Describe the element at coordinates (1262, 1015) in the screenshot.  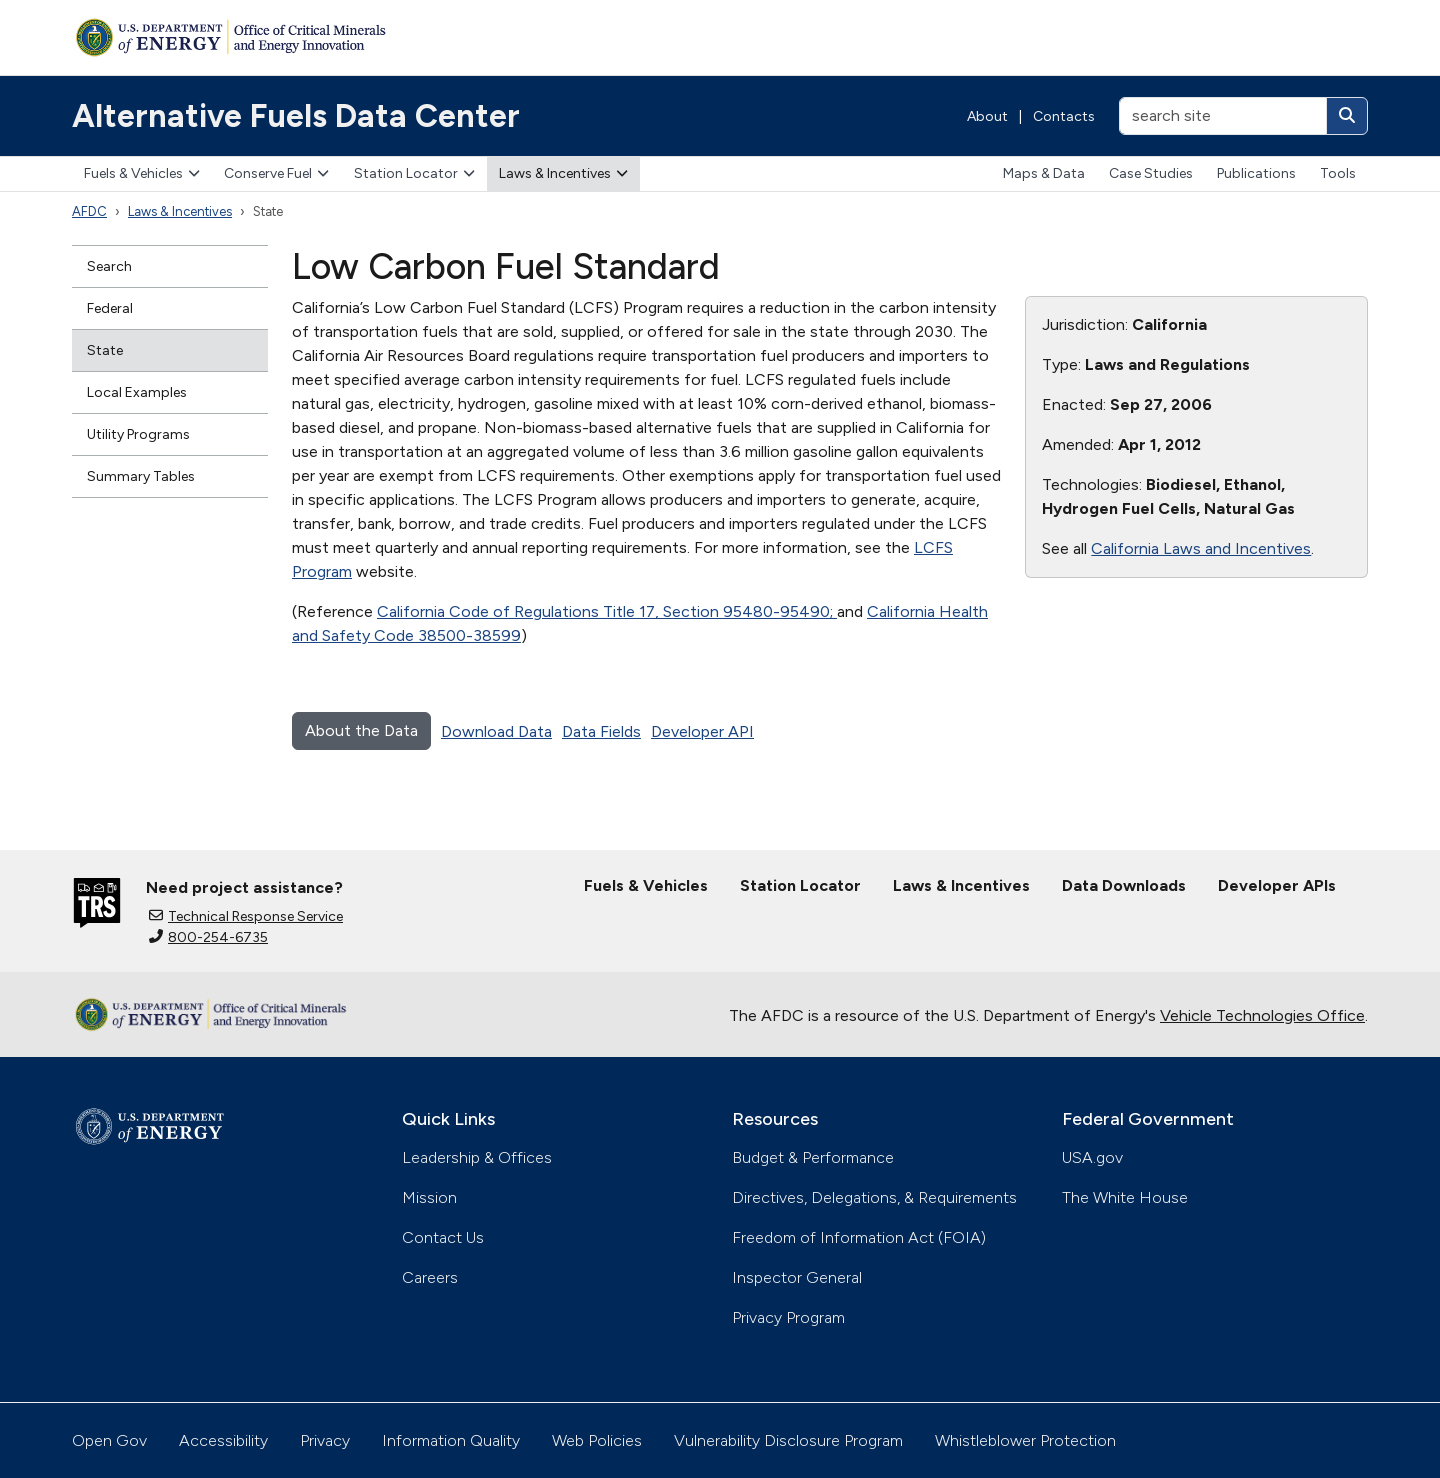
I see `Vehicle Technologies Office` at that location.